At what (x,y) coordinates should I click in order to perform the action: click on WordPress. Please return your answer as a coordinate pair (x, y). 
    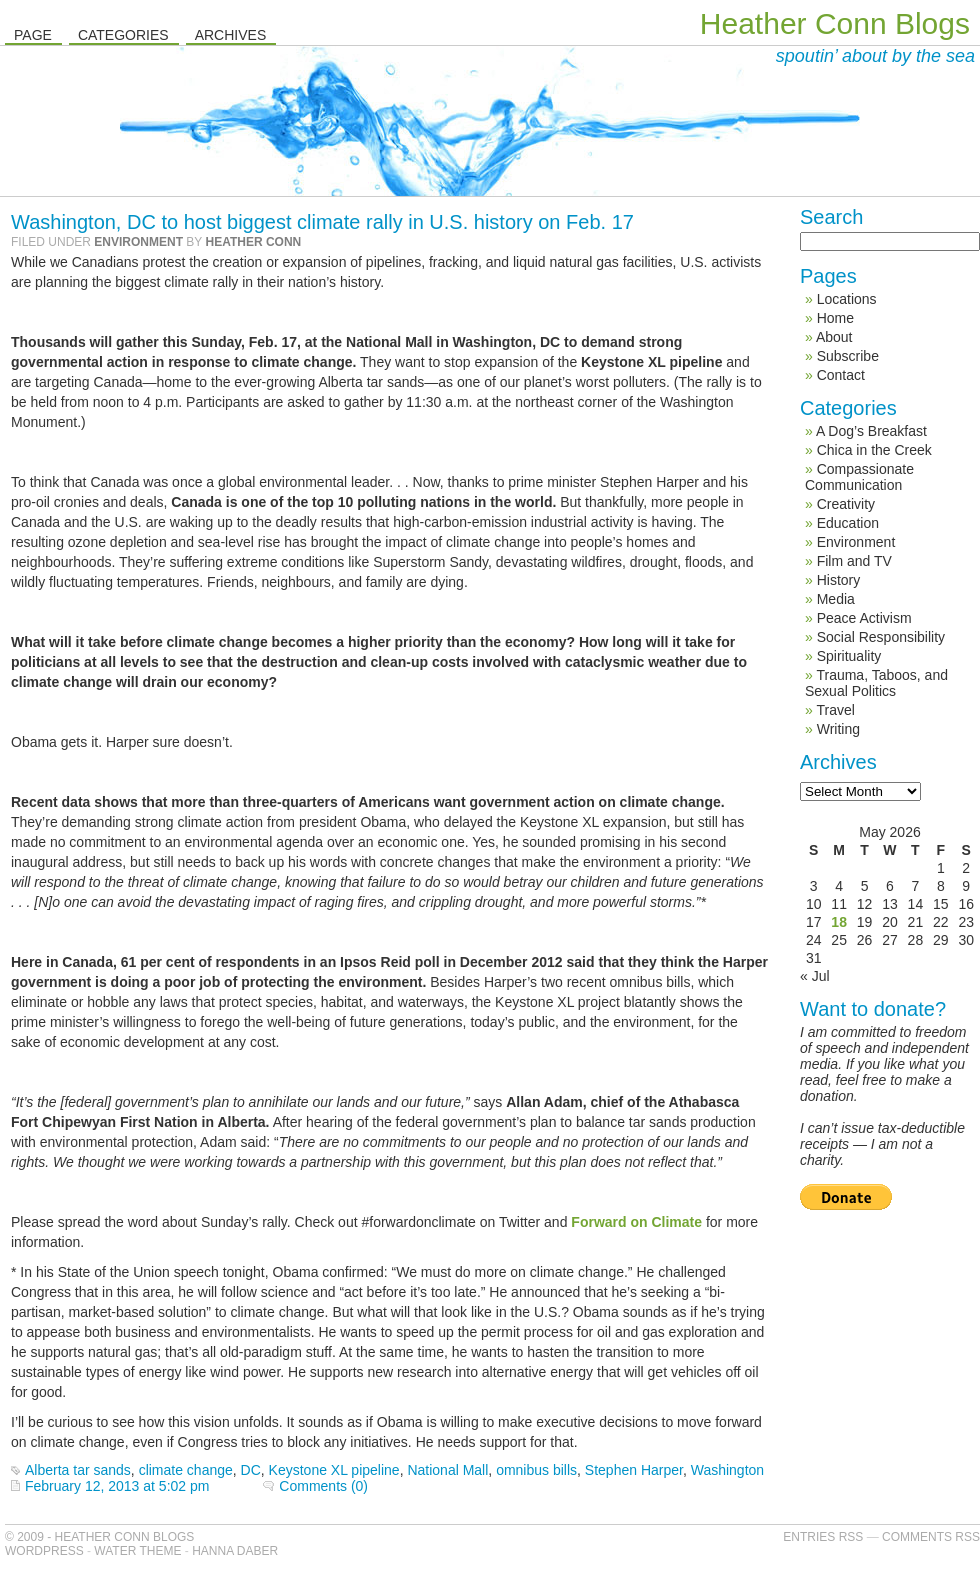
    Looking at the image, I should click on (44, 1551).